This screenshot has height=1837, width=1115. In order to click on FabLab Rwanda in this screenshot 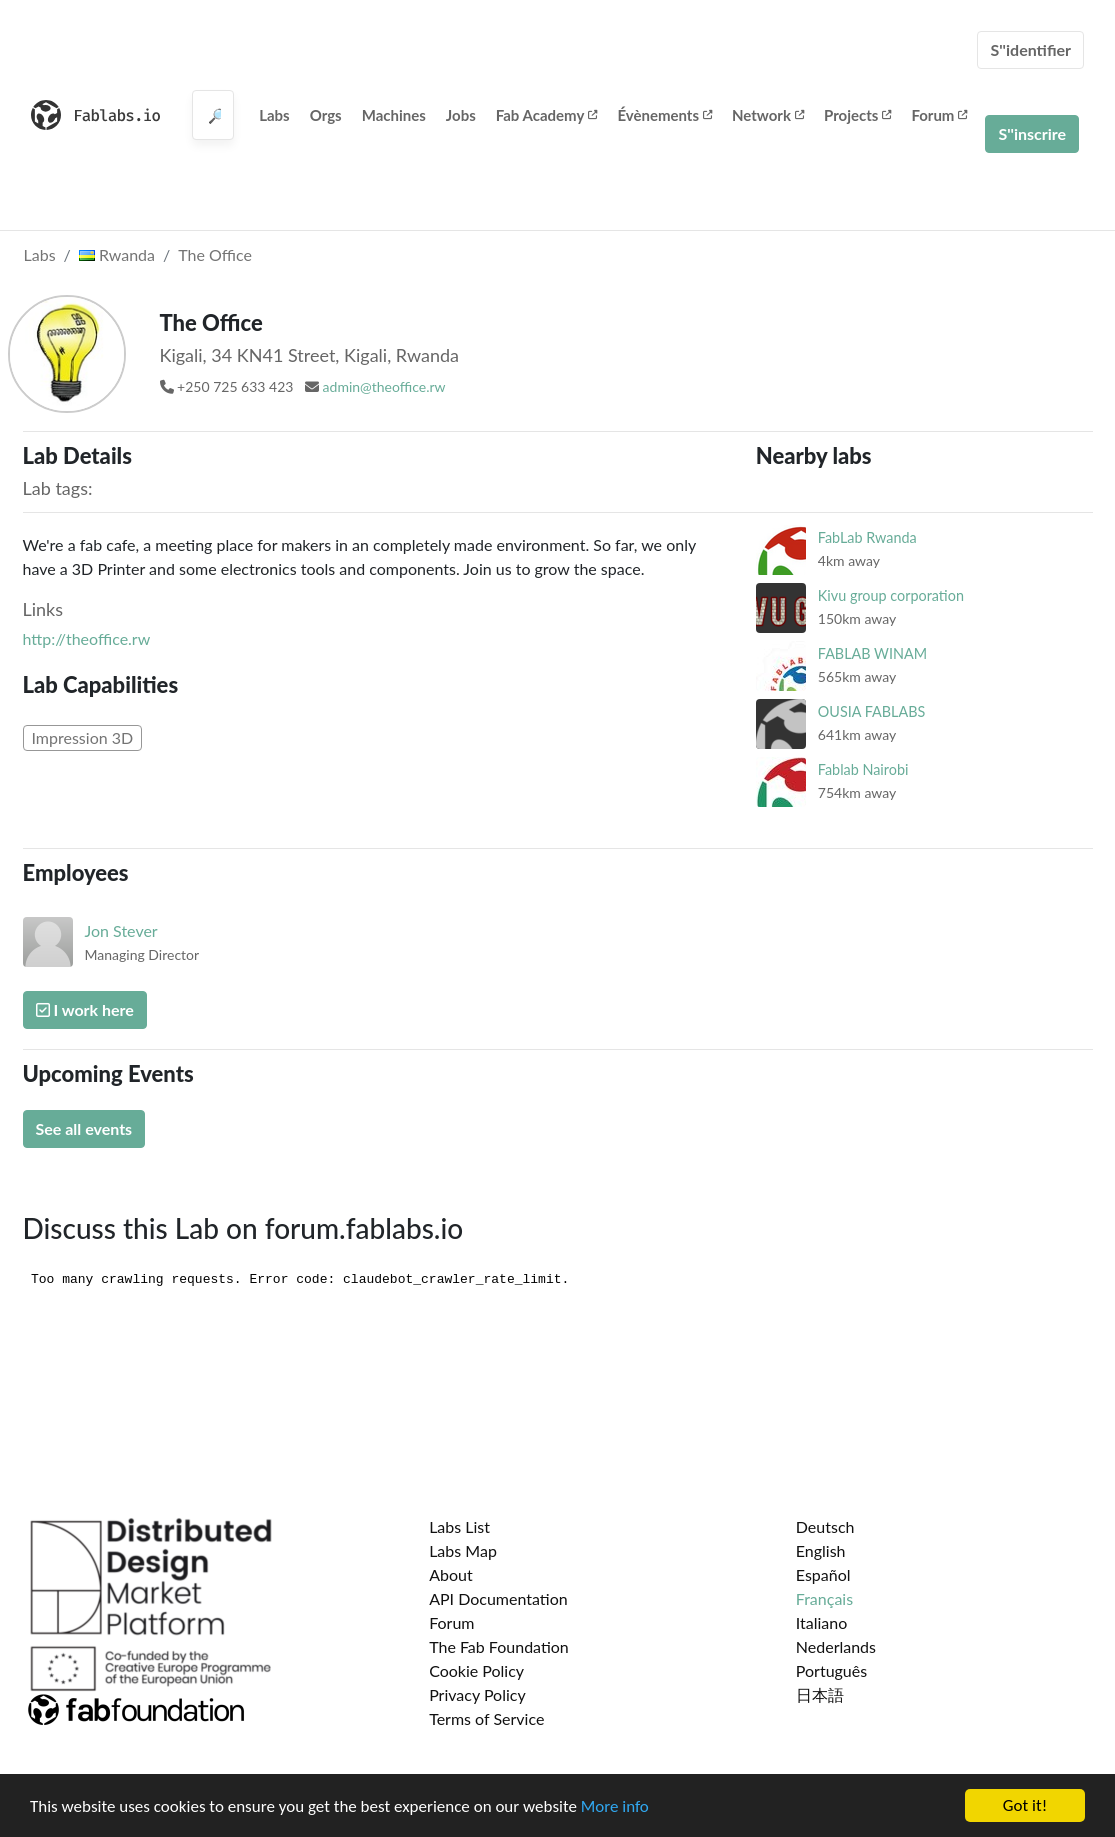, I will do `click(867, 537)`.